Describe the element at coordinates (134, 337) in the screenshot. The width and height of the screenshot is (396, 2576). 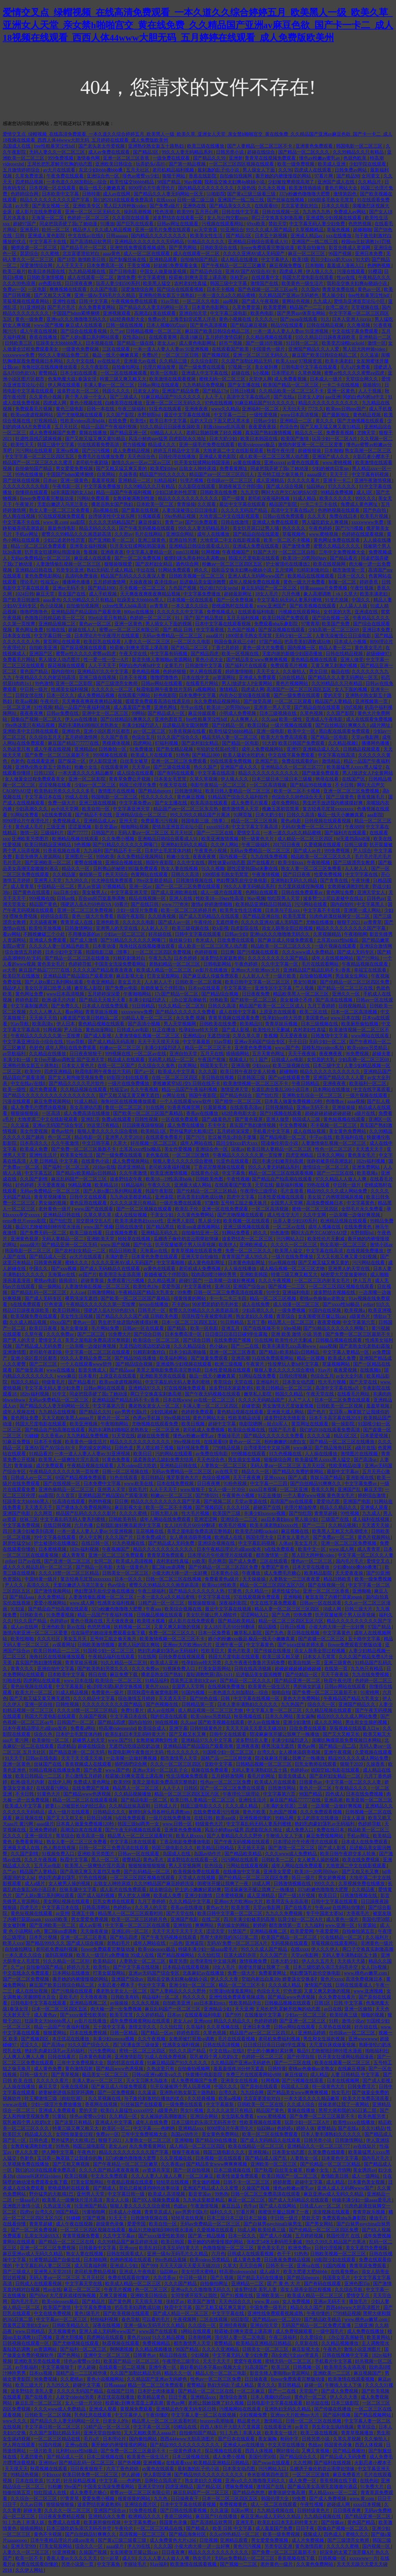
I see `双性高h1v1` at that location.